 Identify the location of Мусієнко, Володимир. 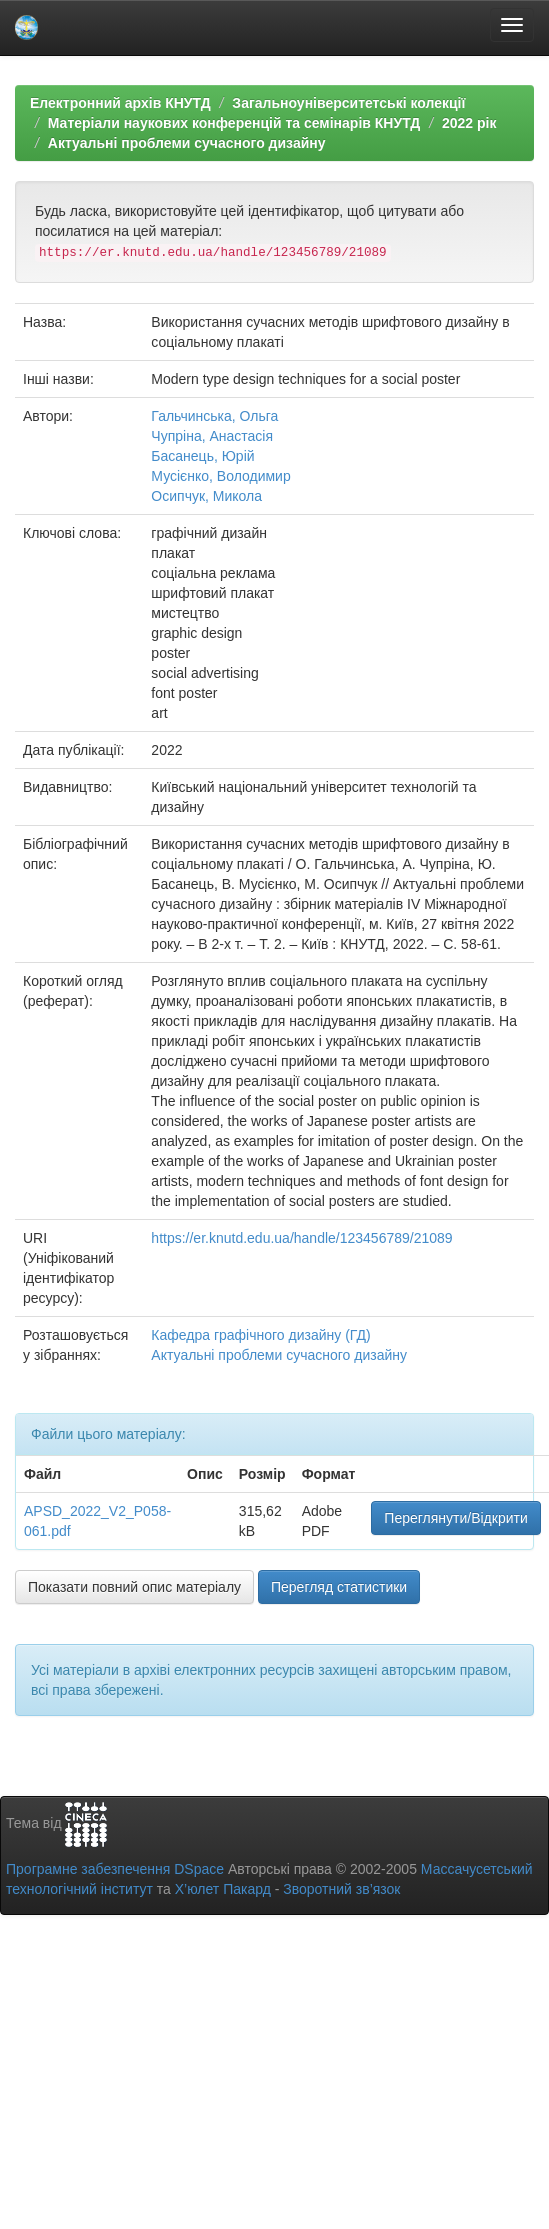
(220, 476).